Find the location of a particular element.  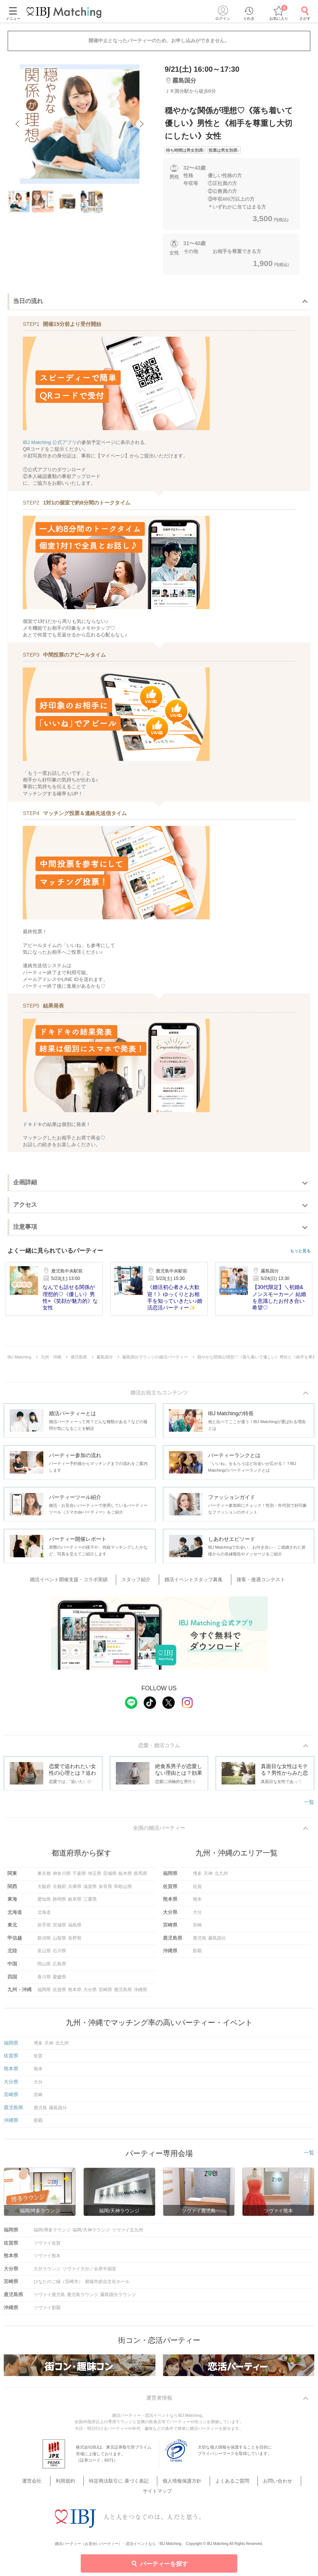

よくあるご質問 is located at coordinates (206, 2486).